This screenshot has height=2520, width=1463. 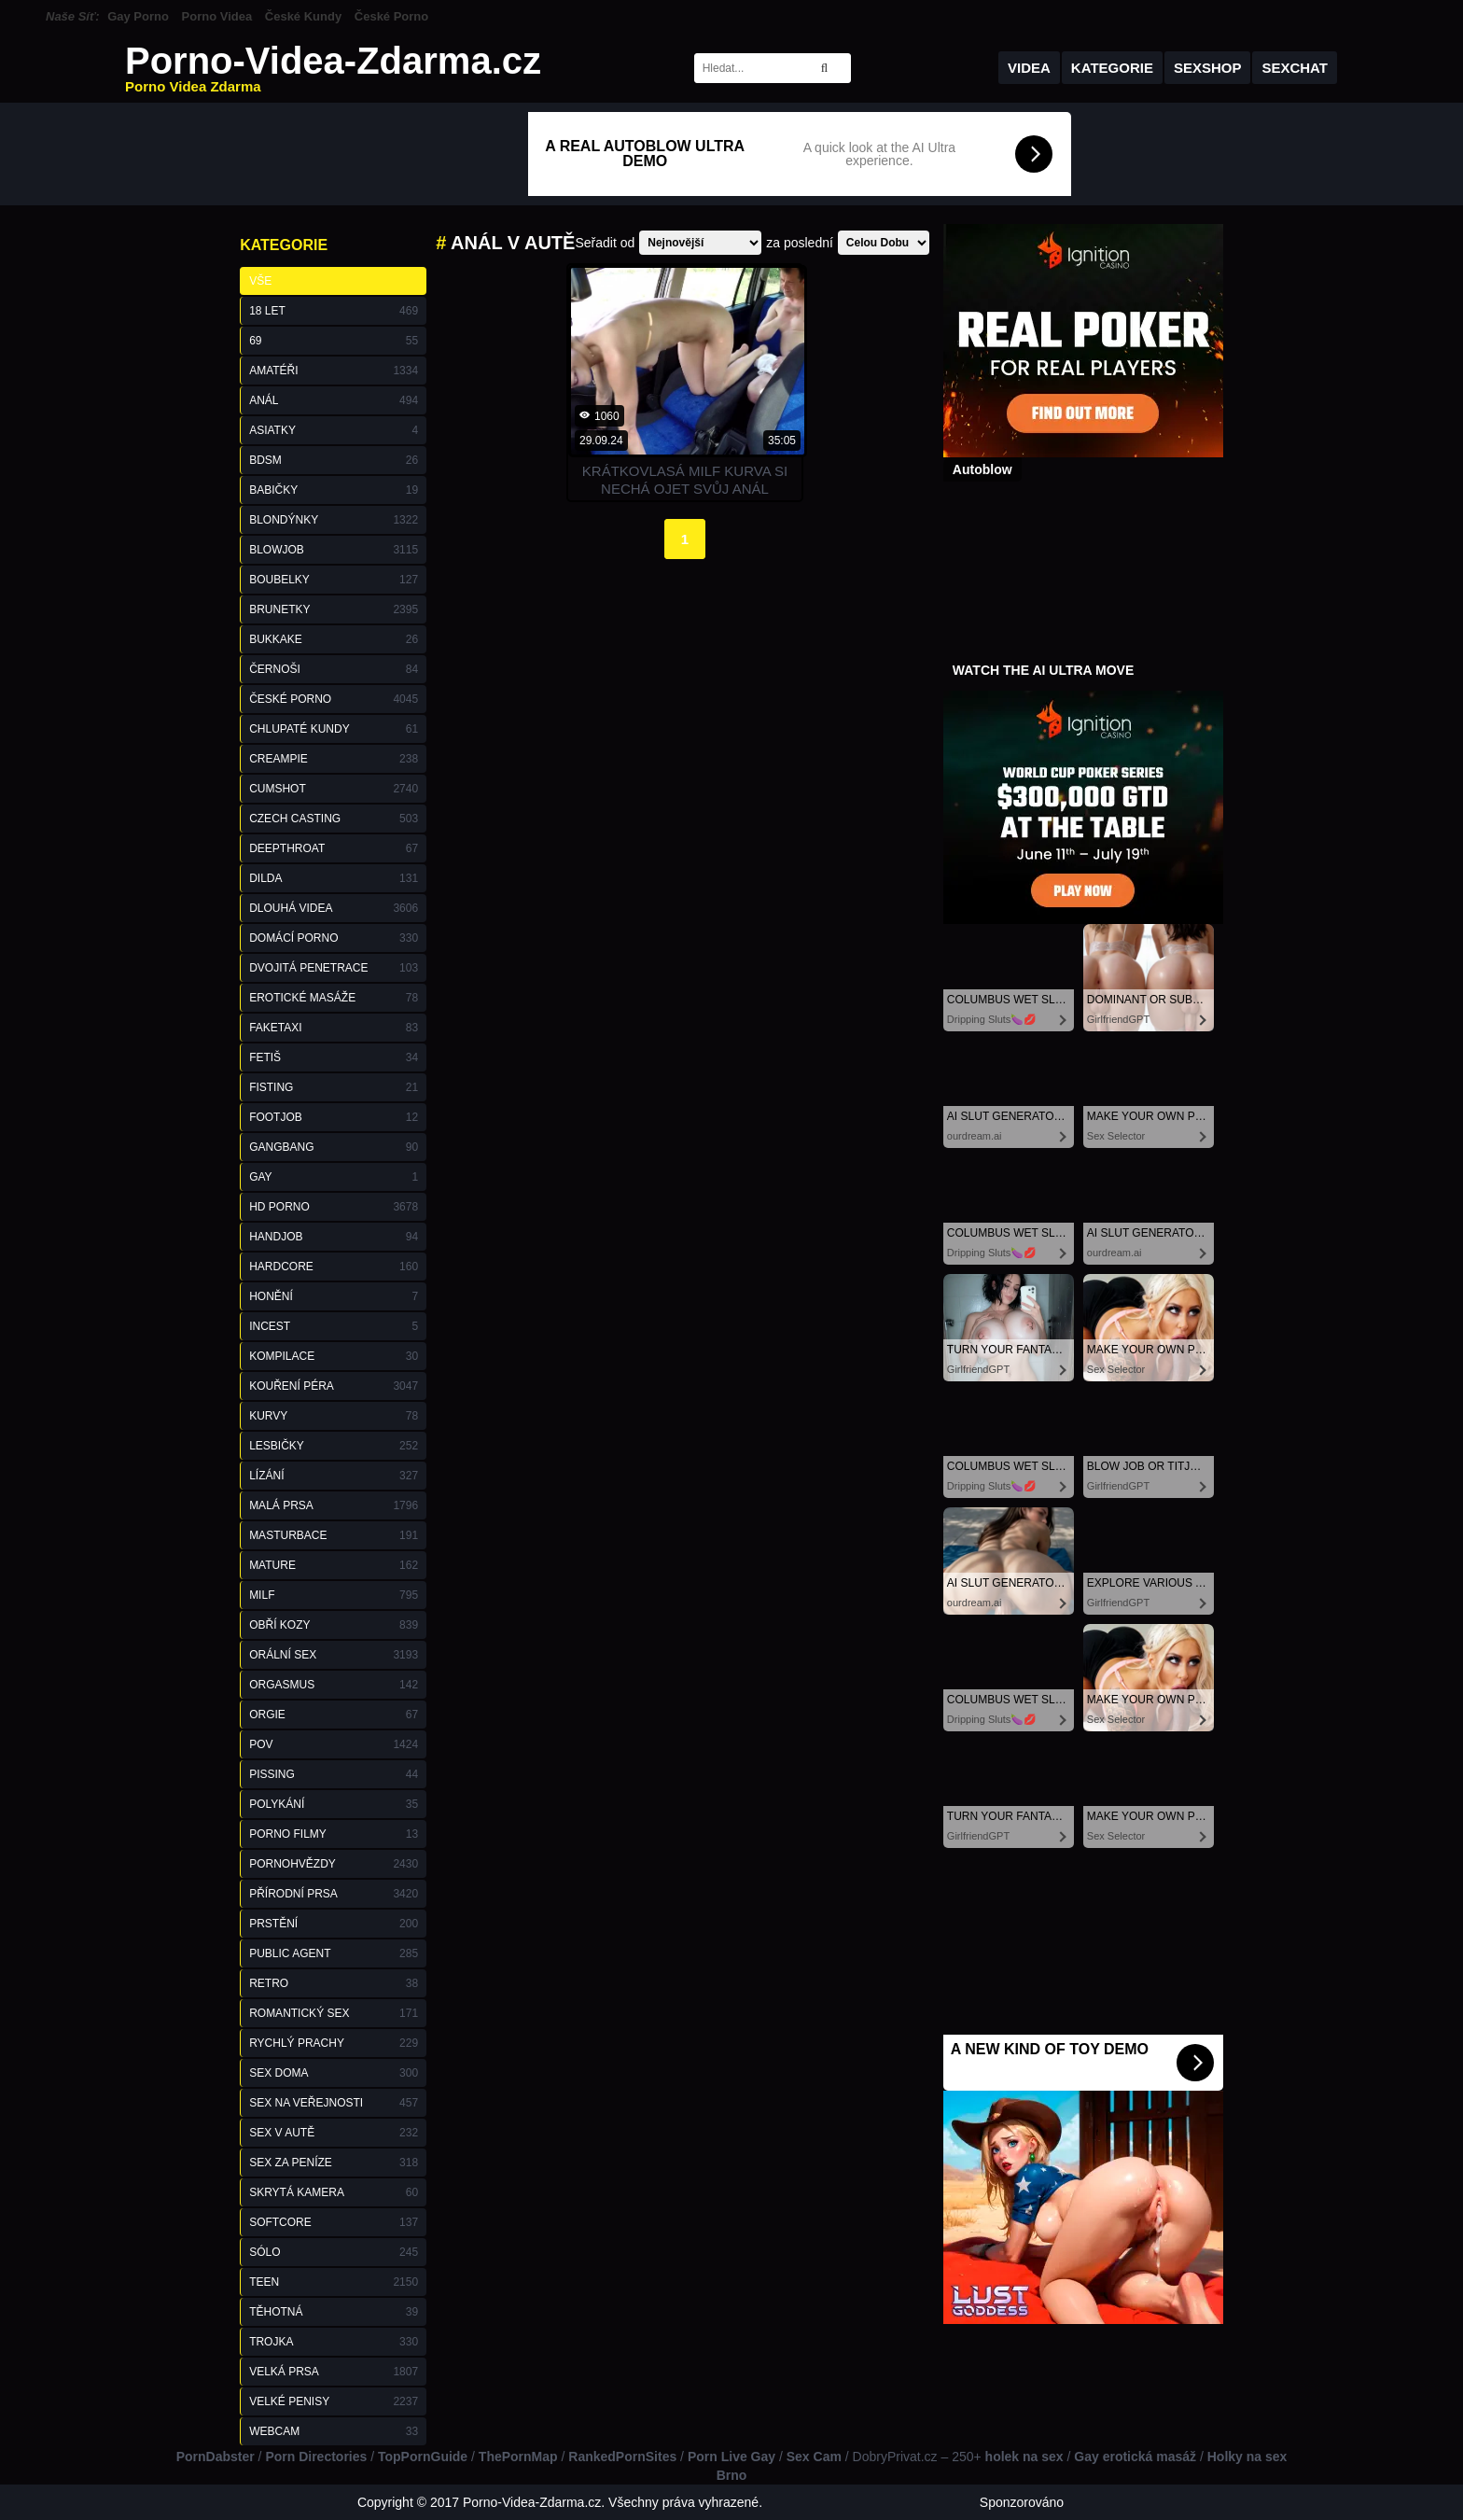 I want to click on Boubelky, so click(x=333, y=579).